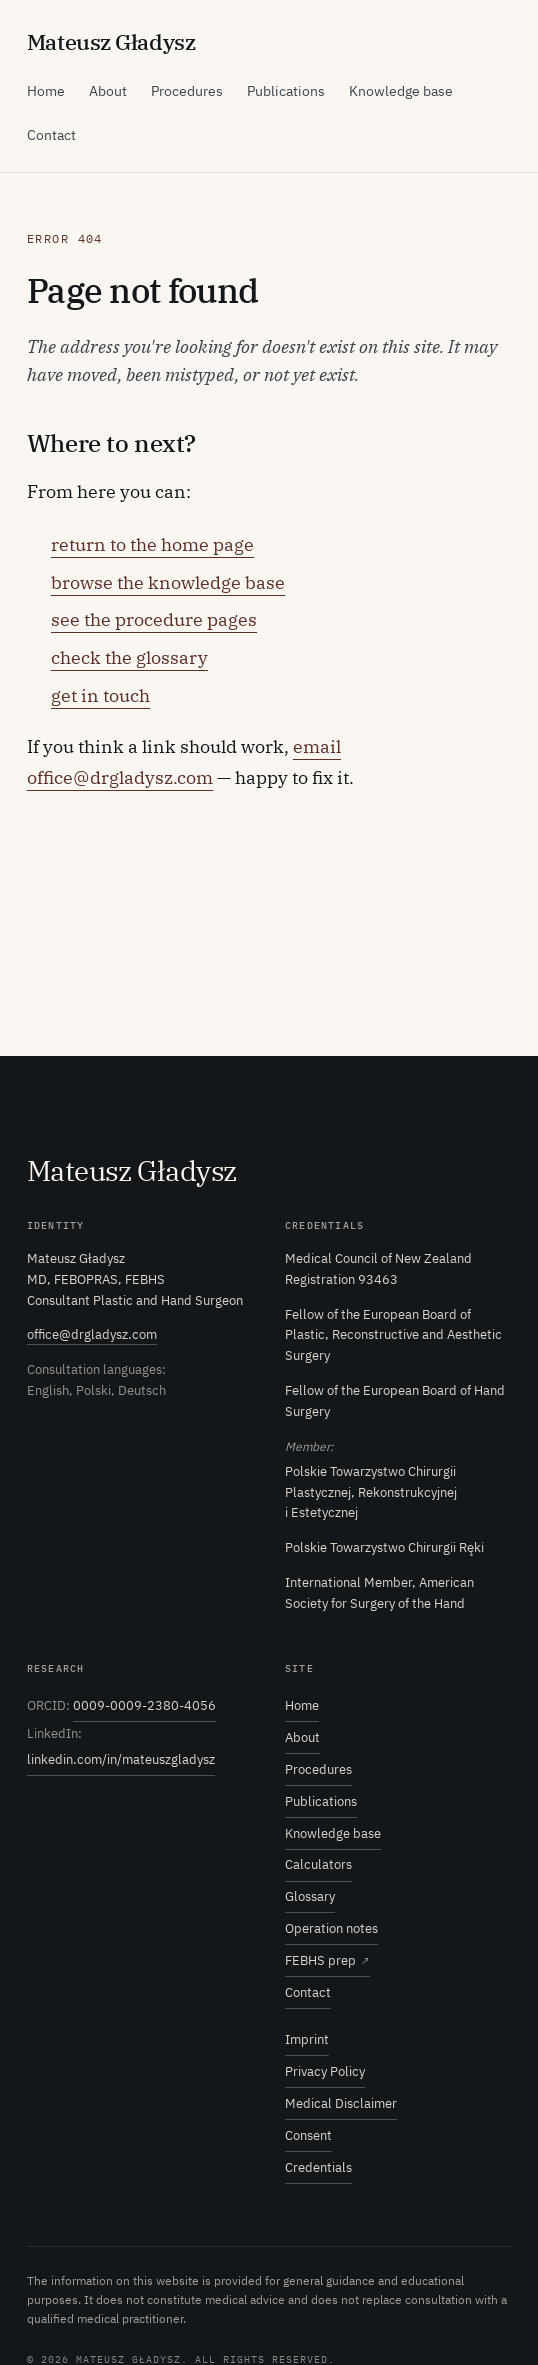  Describe the element at coordinates (331, 1928) in the screenshot. I see `Operation notes` at that location.